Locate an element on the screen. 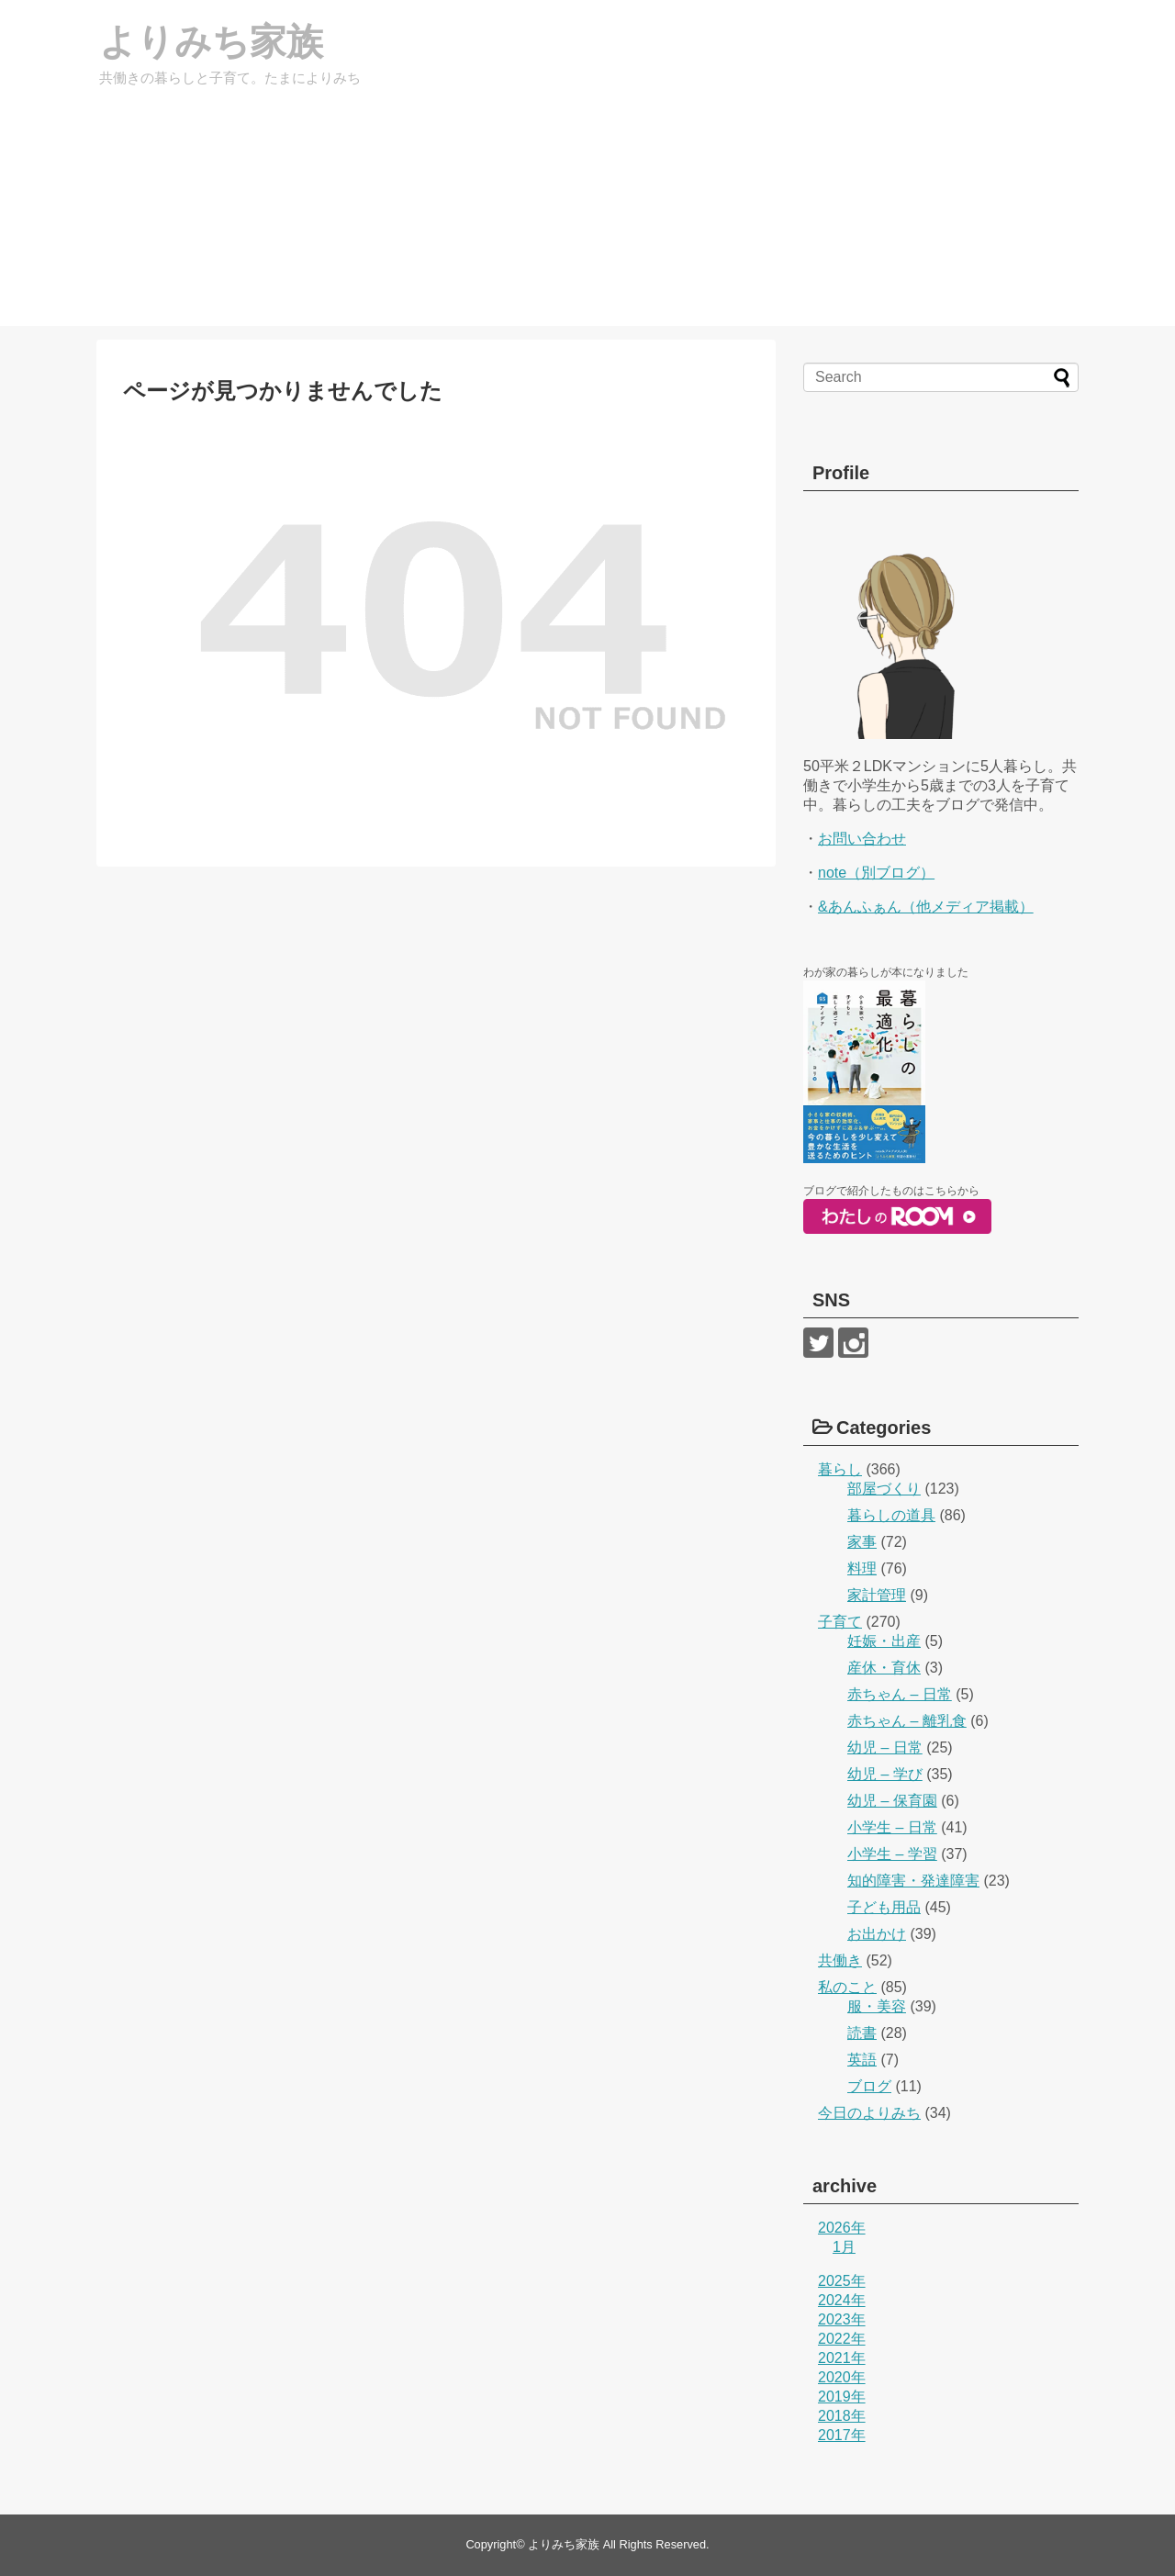 The width and height of the screenshot is (1175, 2576). 部屋づくり is located at coordinates (884, 1488).